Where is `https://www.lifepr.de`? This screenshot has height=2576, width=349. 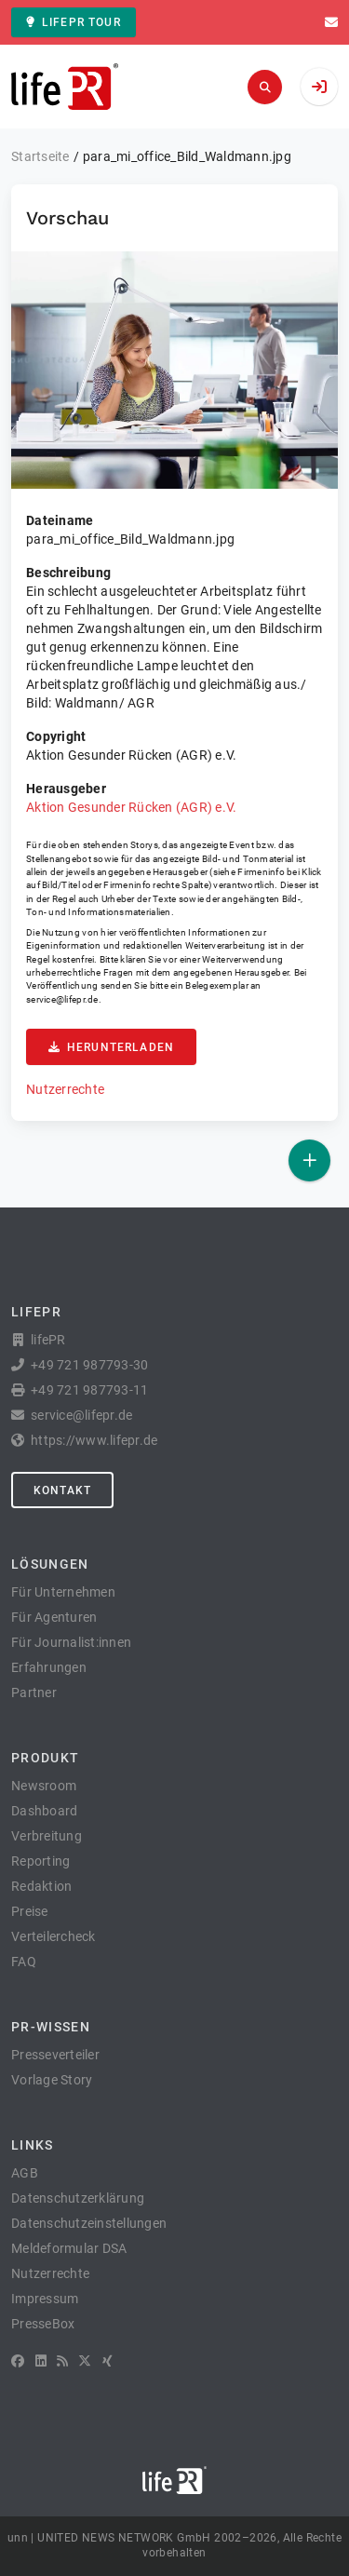 https://www.lifepr.de is located at coordinates (94, 1440).